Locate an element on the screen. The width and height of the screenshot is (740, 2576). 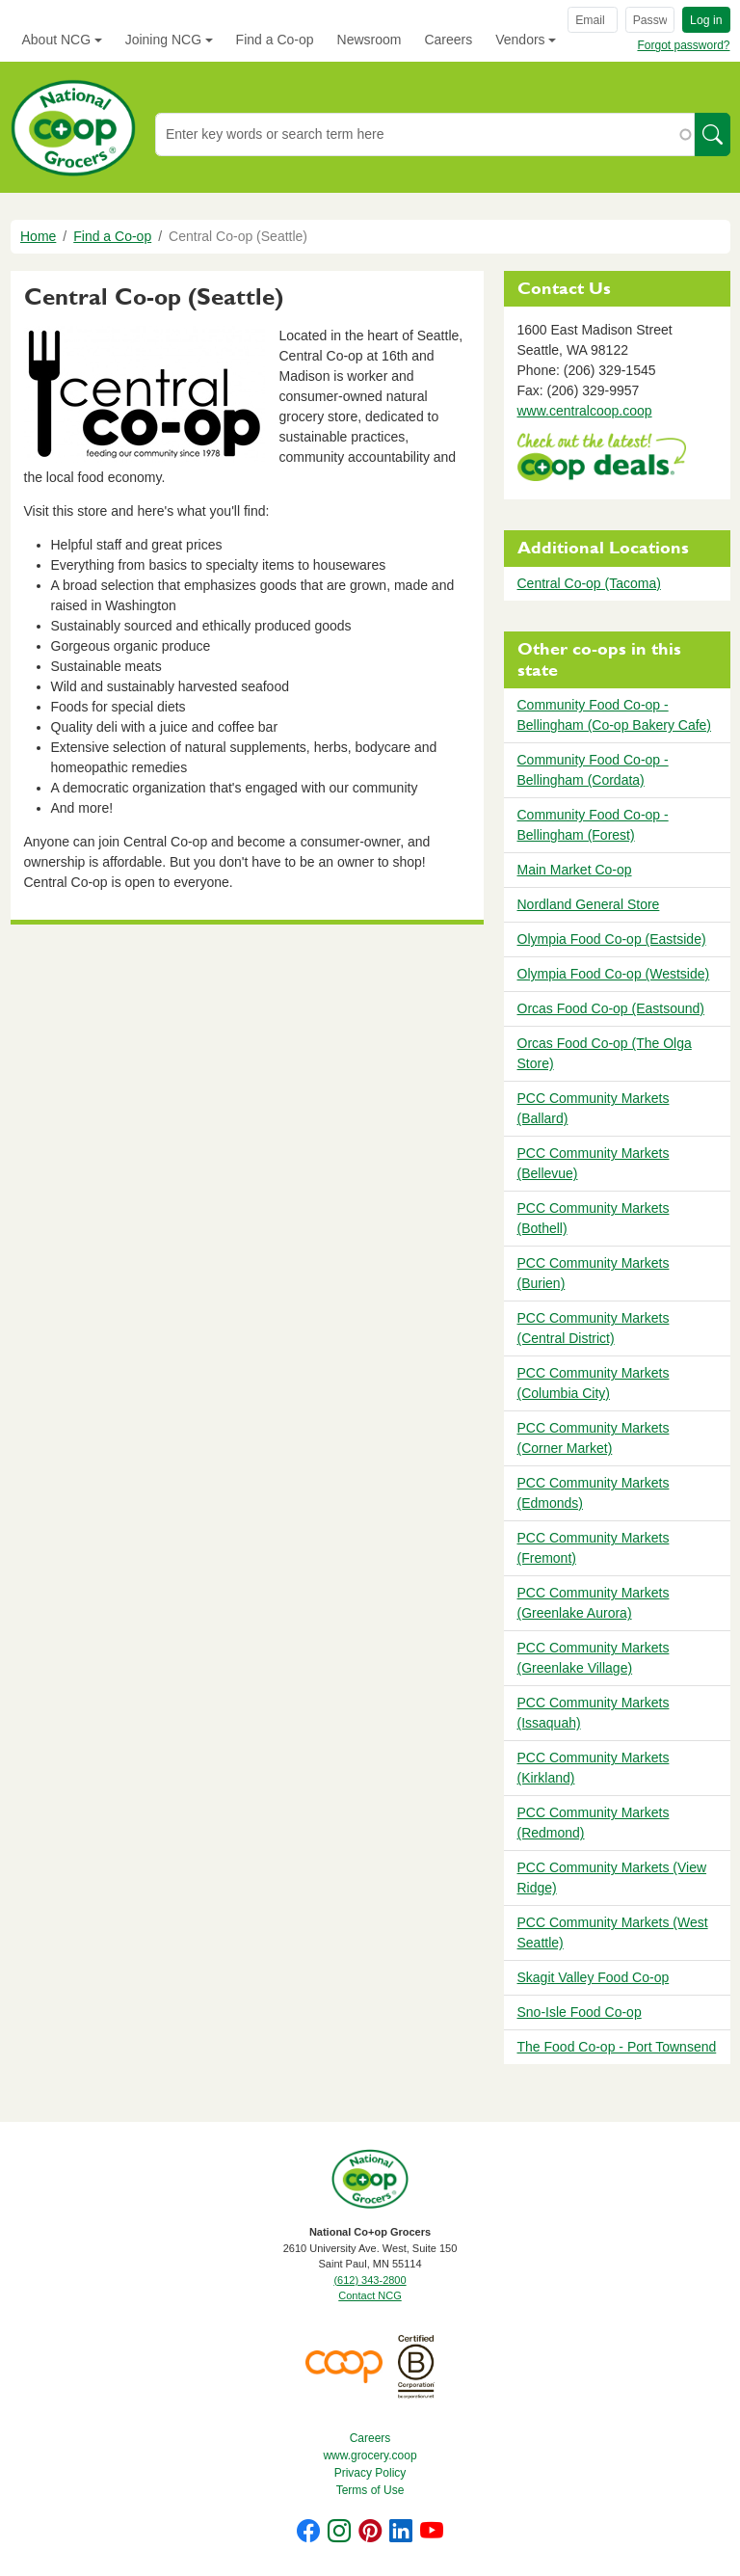
Joining NCG [button] is located at coordinates (163, 39).